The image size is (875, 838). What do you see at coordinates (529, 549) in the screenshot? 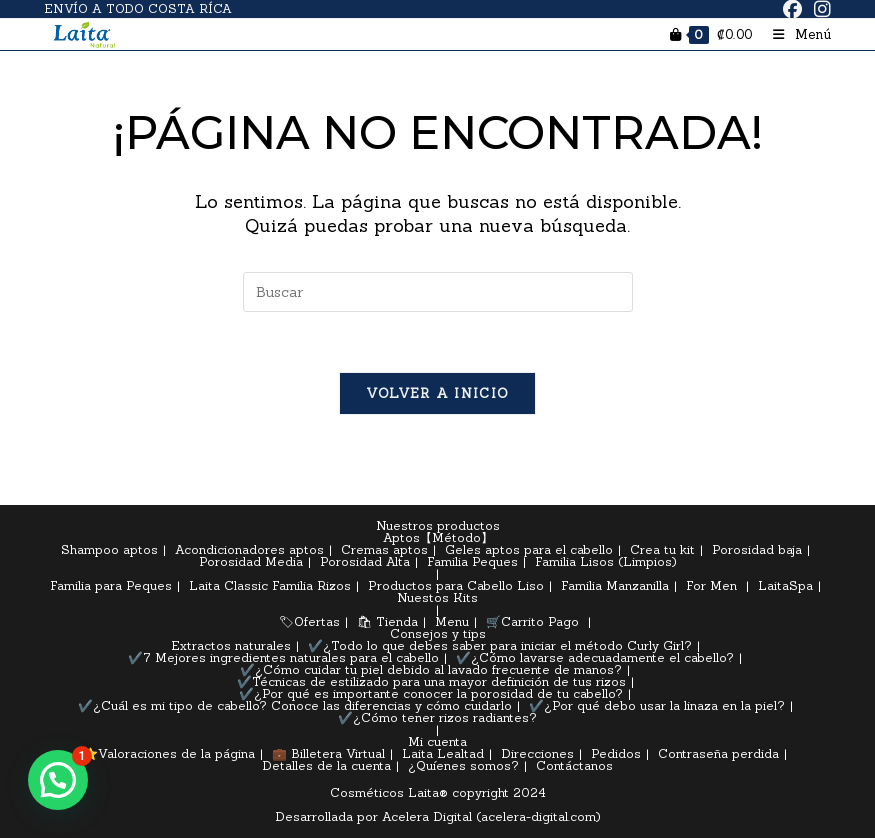
I see `Geles aptos para el cabello` at bounding box center [529, 549].